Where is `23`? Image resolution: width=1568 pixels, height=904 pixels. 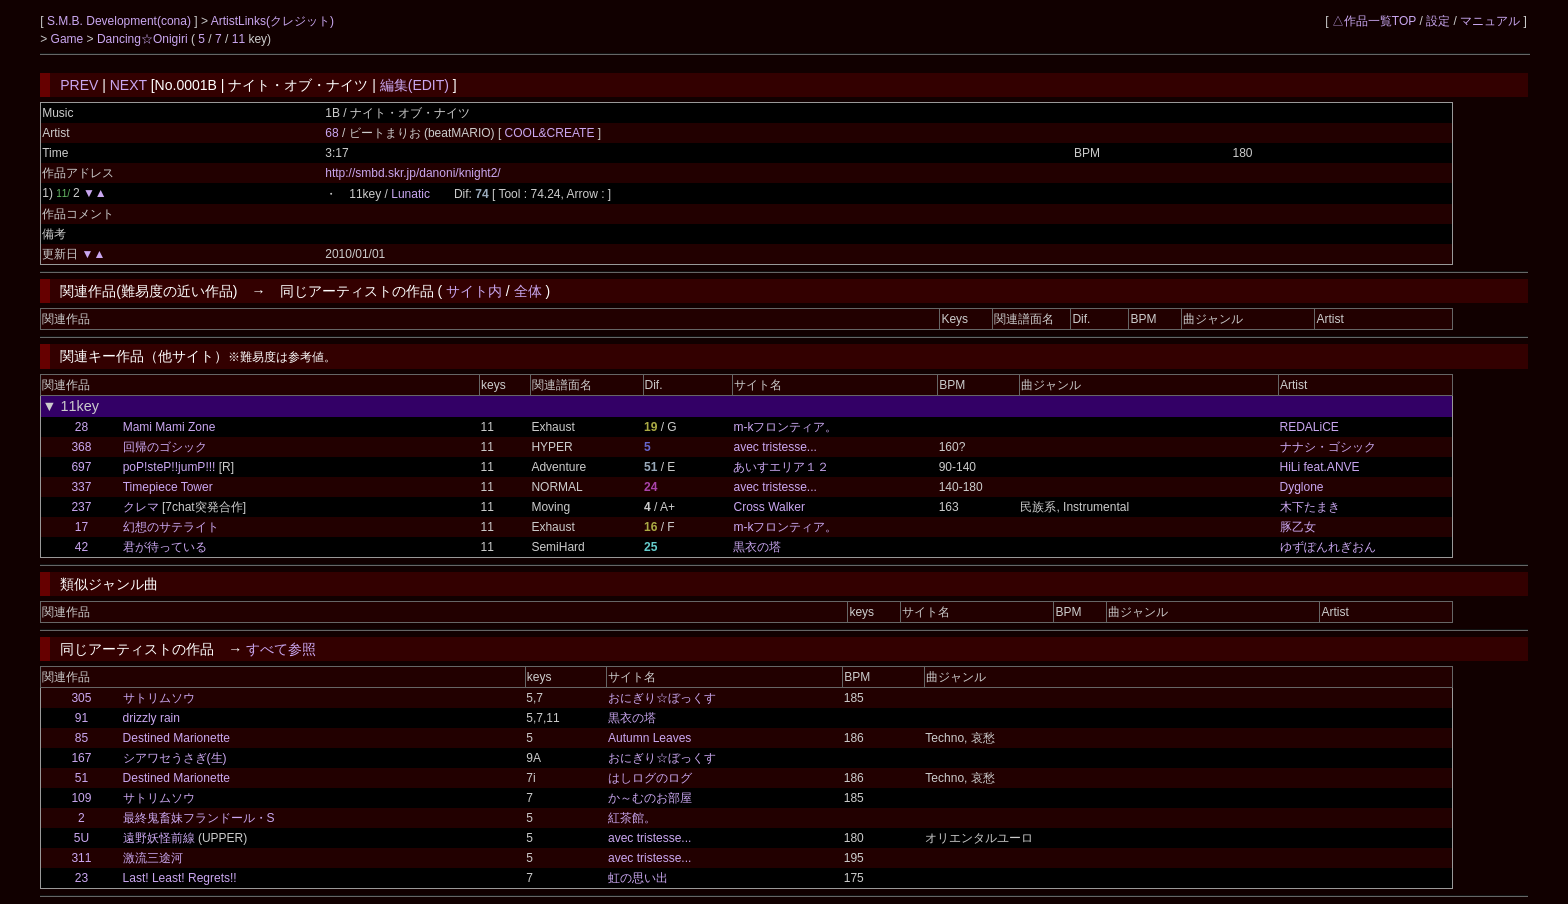
23 is located at coordinates (81, 878).